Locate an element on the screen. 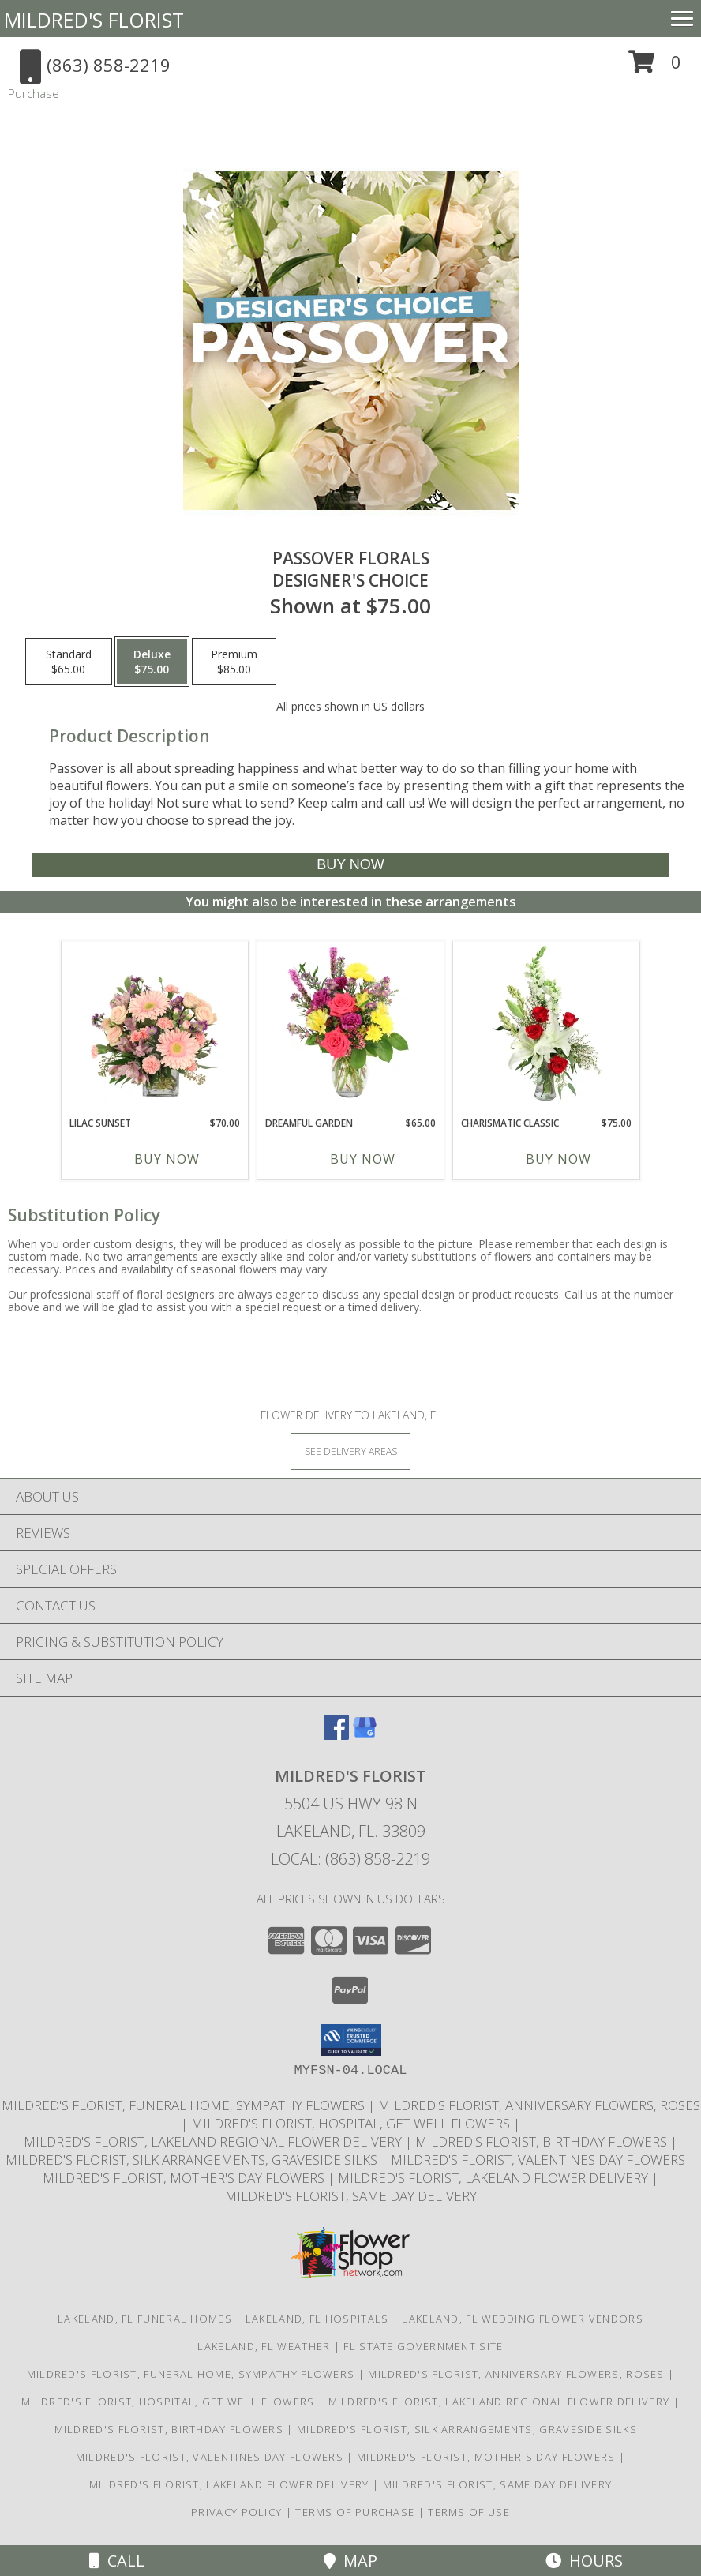 This screenshot has height=2576, width=701. Mildred's Florist, Mother's Day Flowers [Mother] is located at coordinates (185, 2178).